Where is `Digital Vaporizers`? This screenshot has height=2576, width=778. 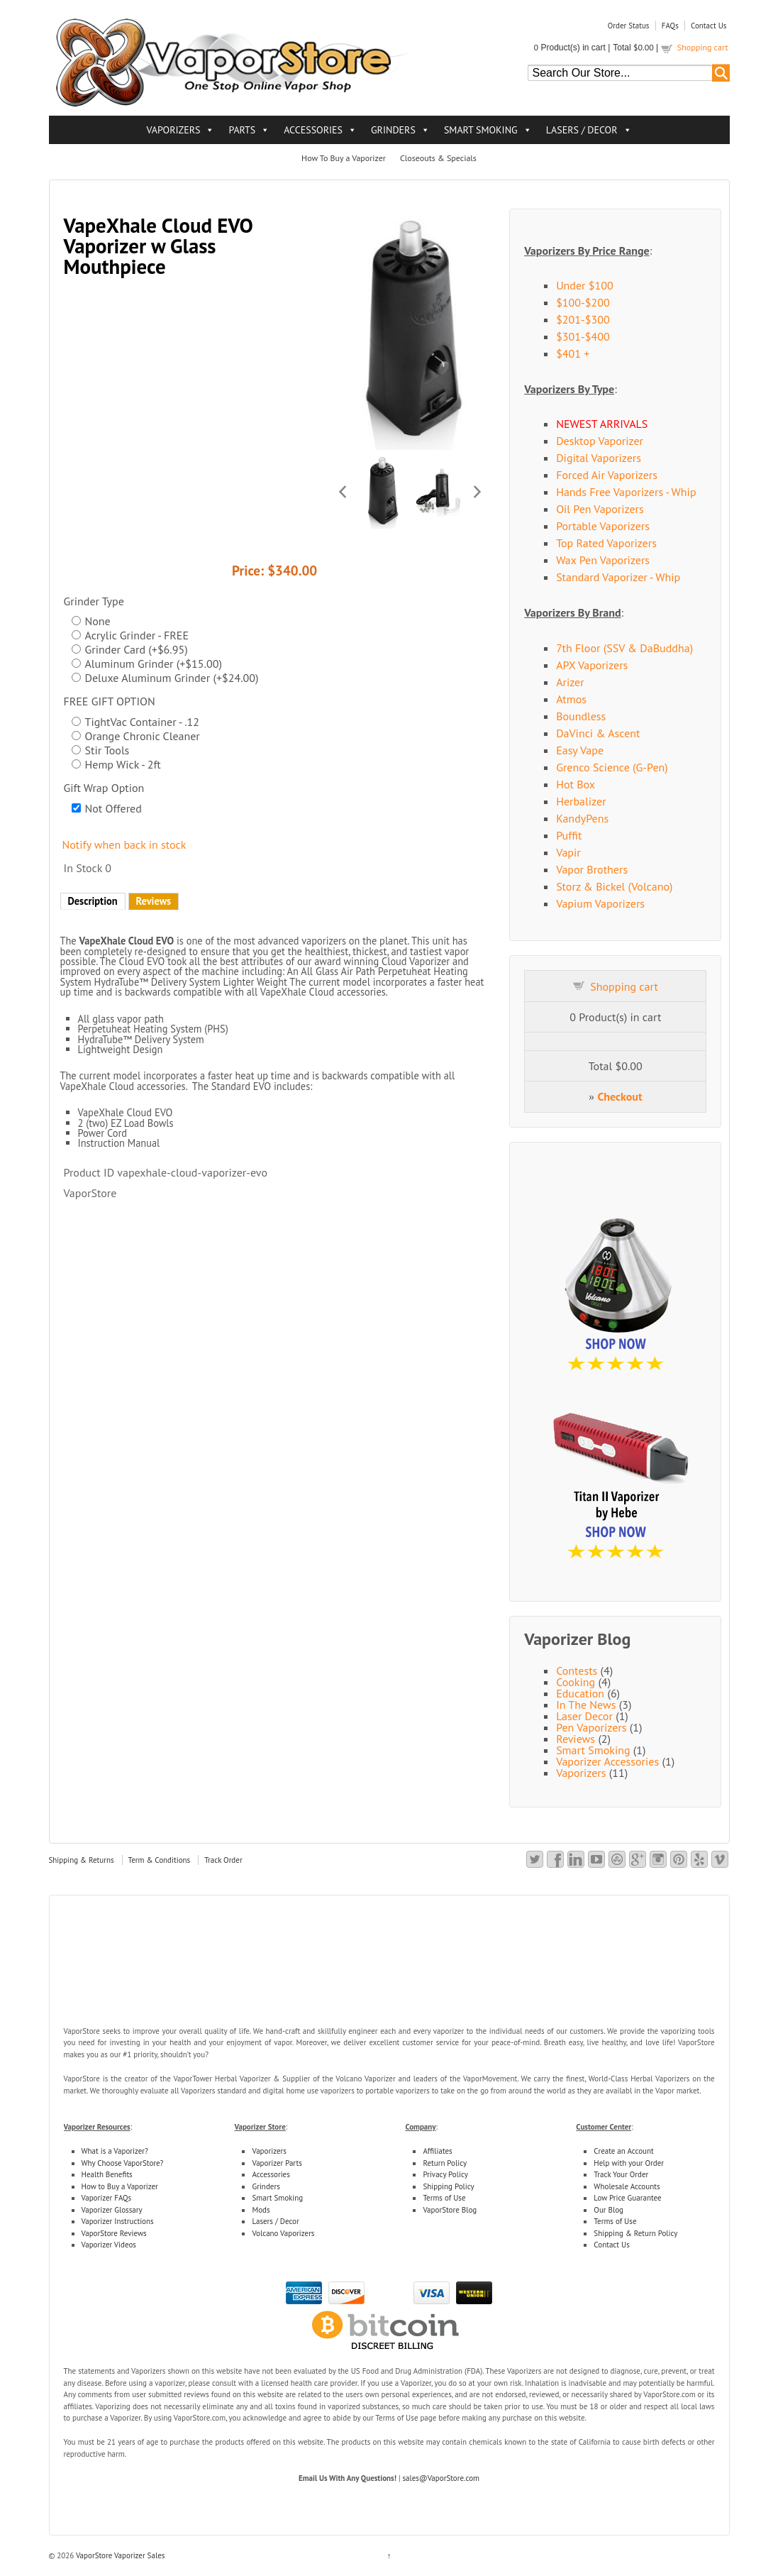
Digital Vaporizers is located at coordinates (598, 458).